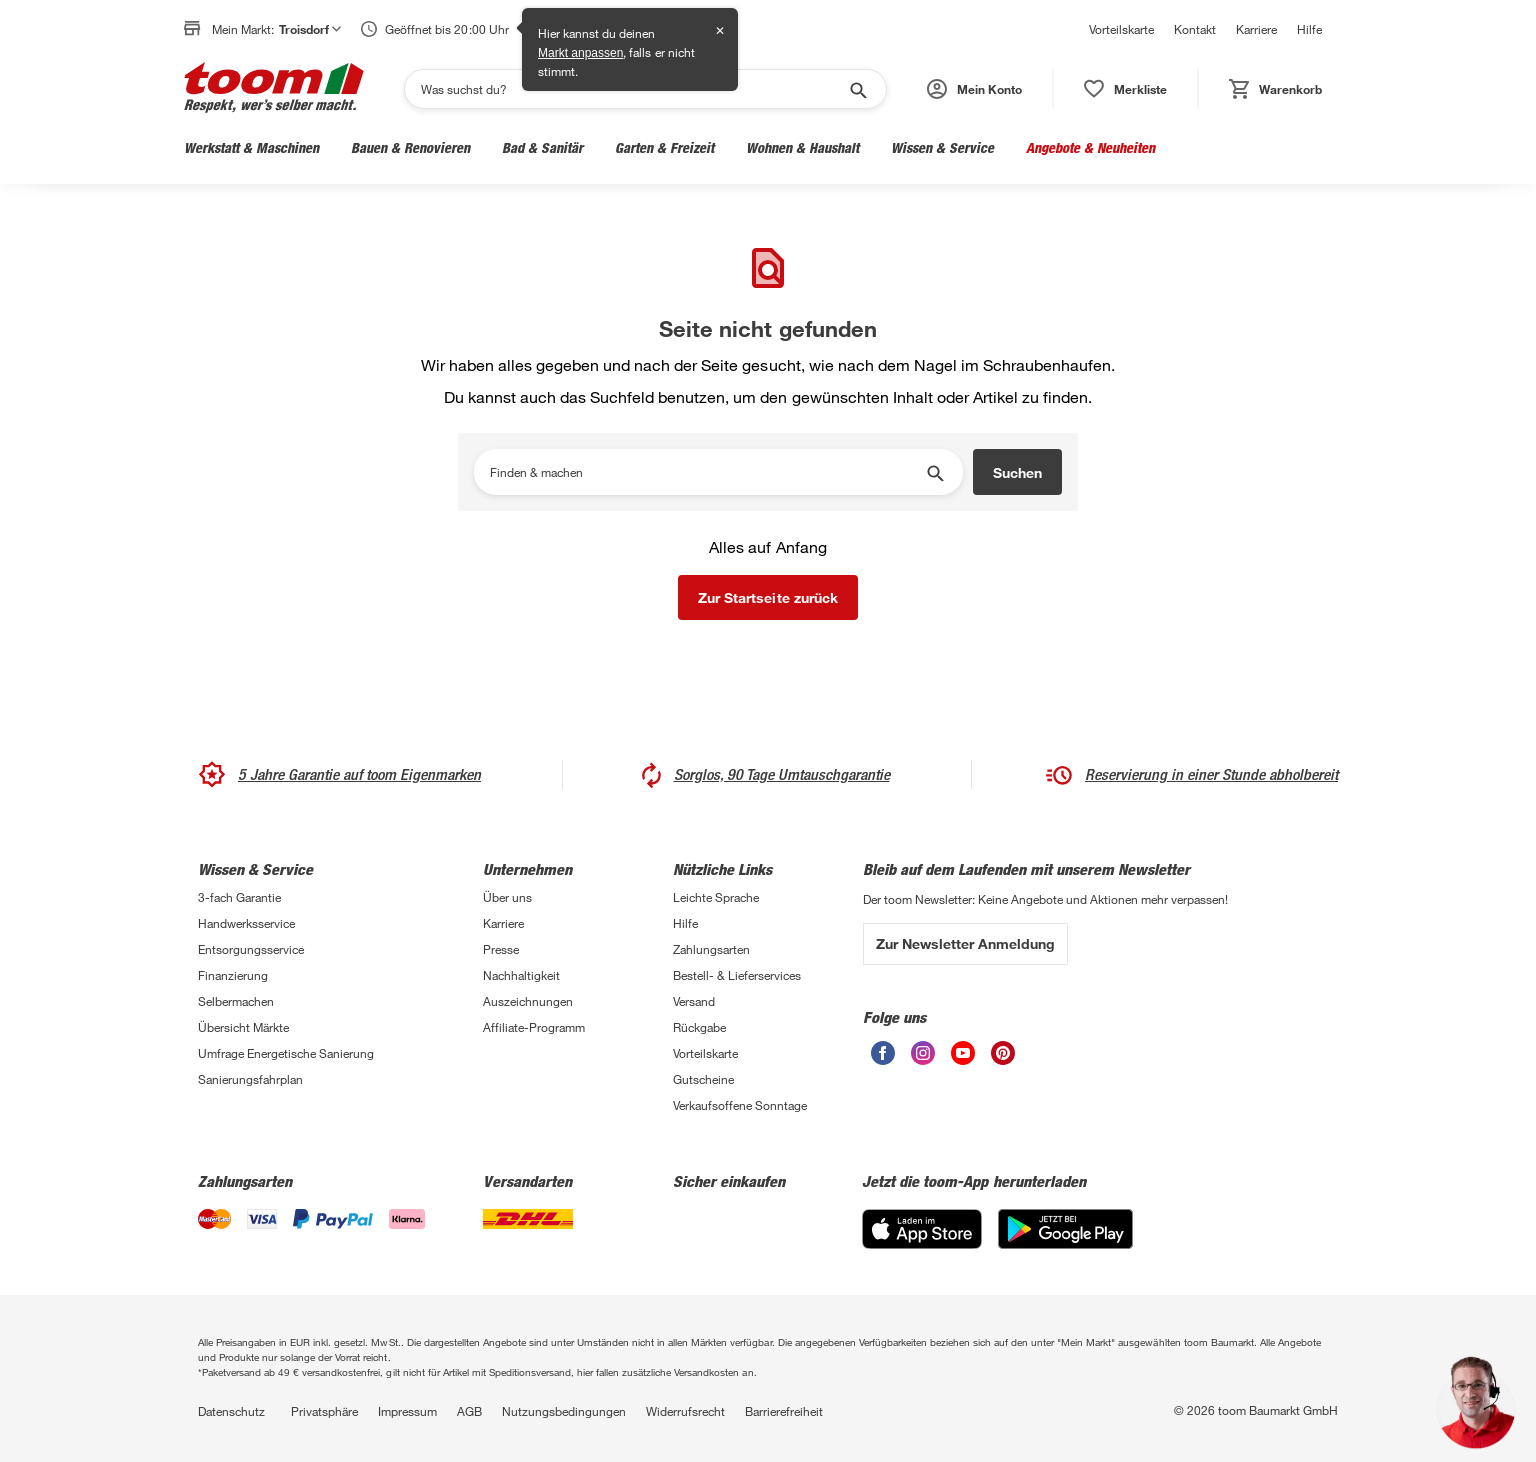 The width and height of the screenshot is (1536, 1462). I want to click on Wohnen & Haushalt, so click(802, 147).